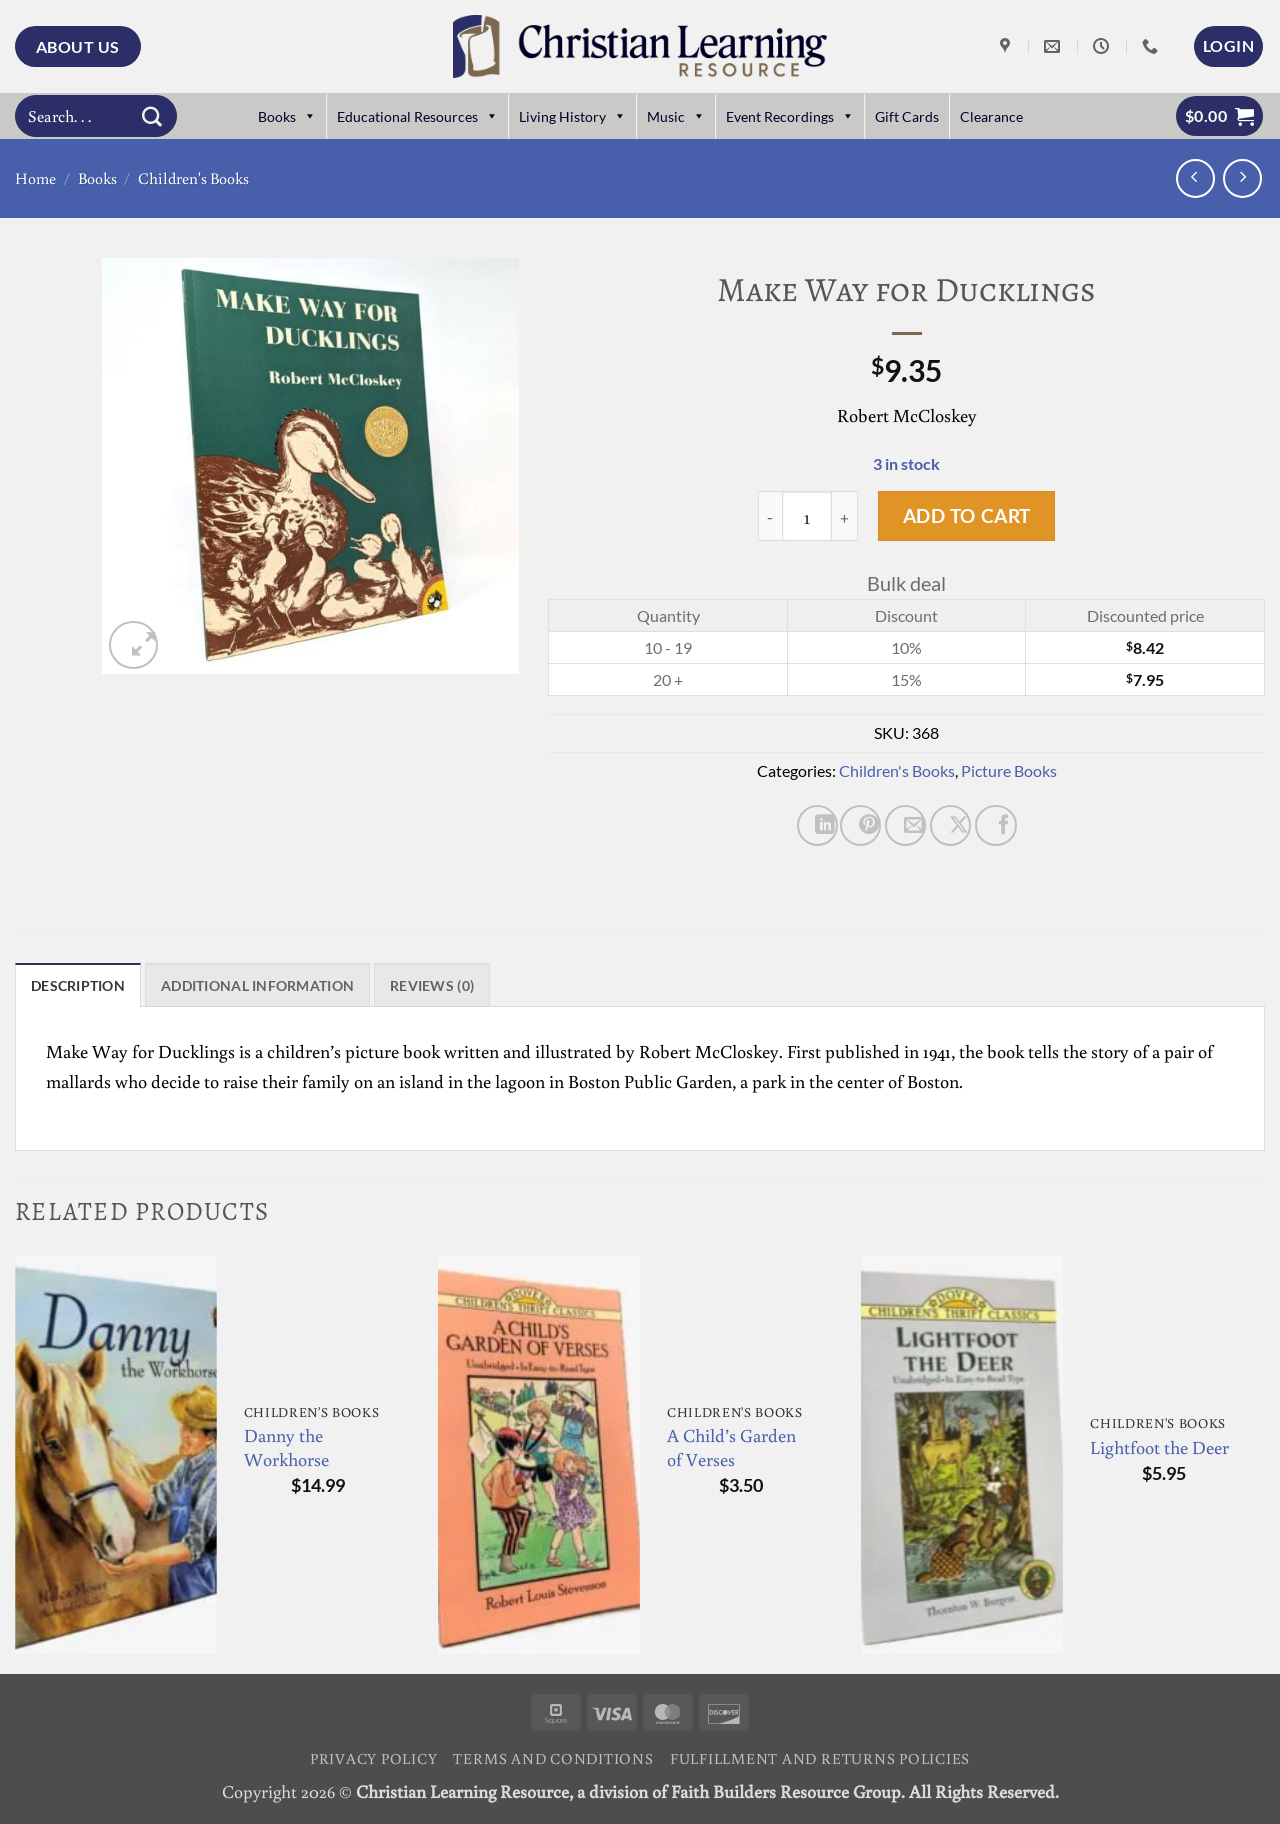 Image resolution: width=1280 pixels, height=1824 pixels. Describe the element at coordinates (807, 516) in the screenshot. I see `[Product quantity]` at that location.